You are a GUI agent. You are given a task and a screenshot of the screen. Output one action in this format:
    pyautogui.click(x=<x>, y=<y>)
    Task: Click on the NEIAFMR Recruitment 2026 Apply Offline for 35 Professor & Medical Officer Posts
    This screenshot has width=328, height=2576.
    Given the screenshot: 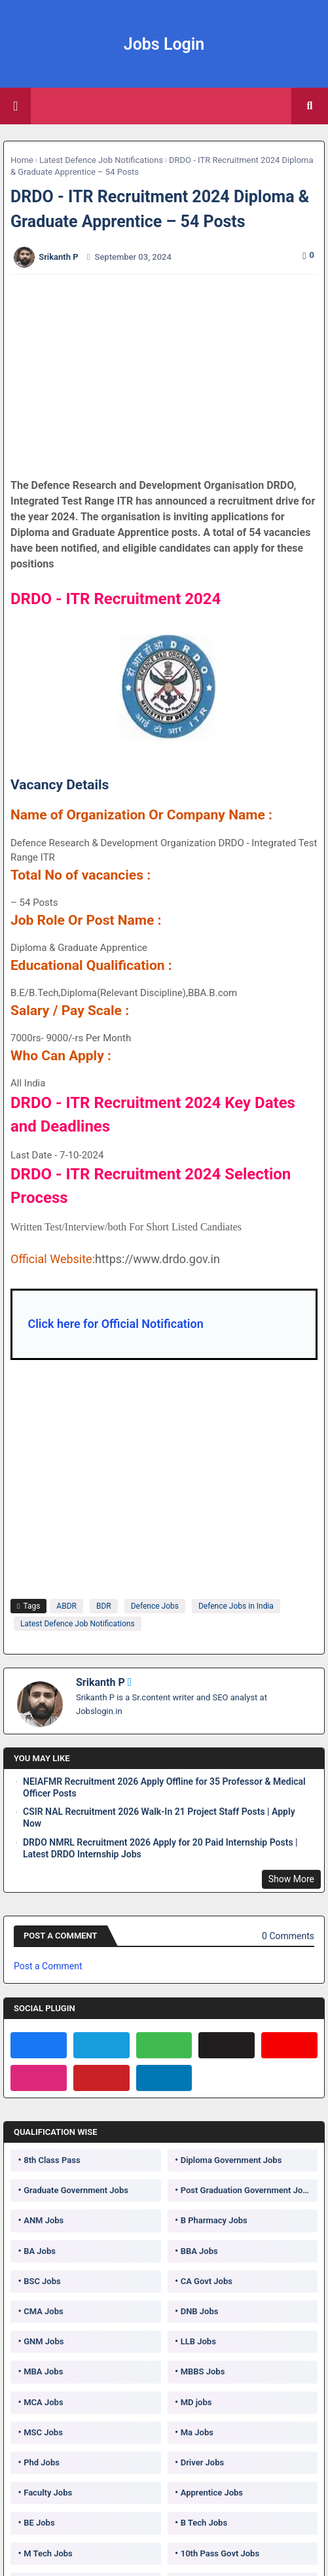 What is the action you would take?
    pyautogui.click(x=164, y=1787)
    